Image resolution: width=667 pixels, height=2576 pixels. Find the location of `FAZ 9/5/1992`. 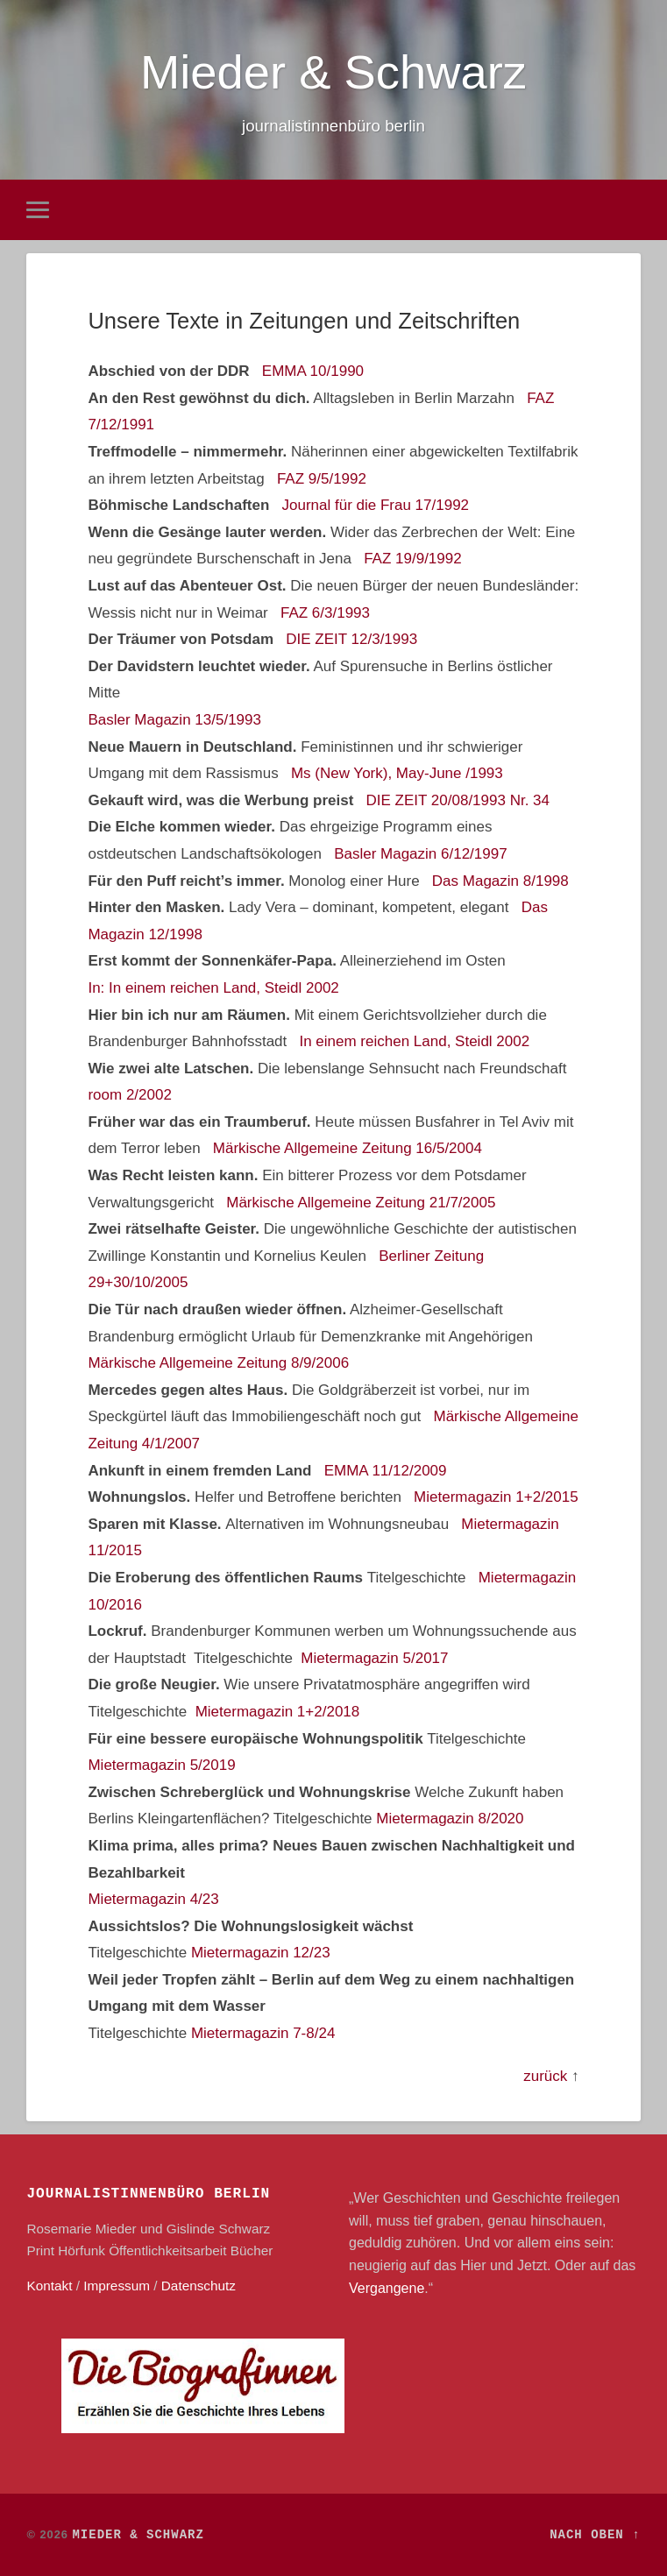

FAZ 9/5/1992 is located at coordinates (321, 479).